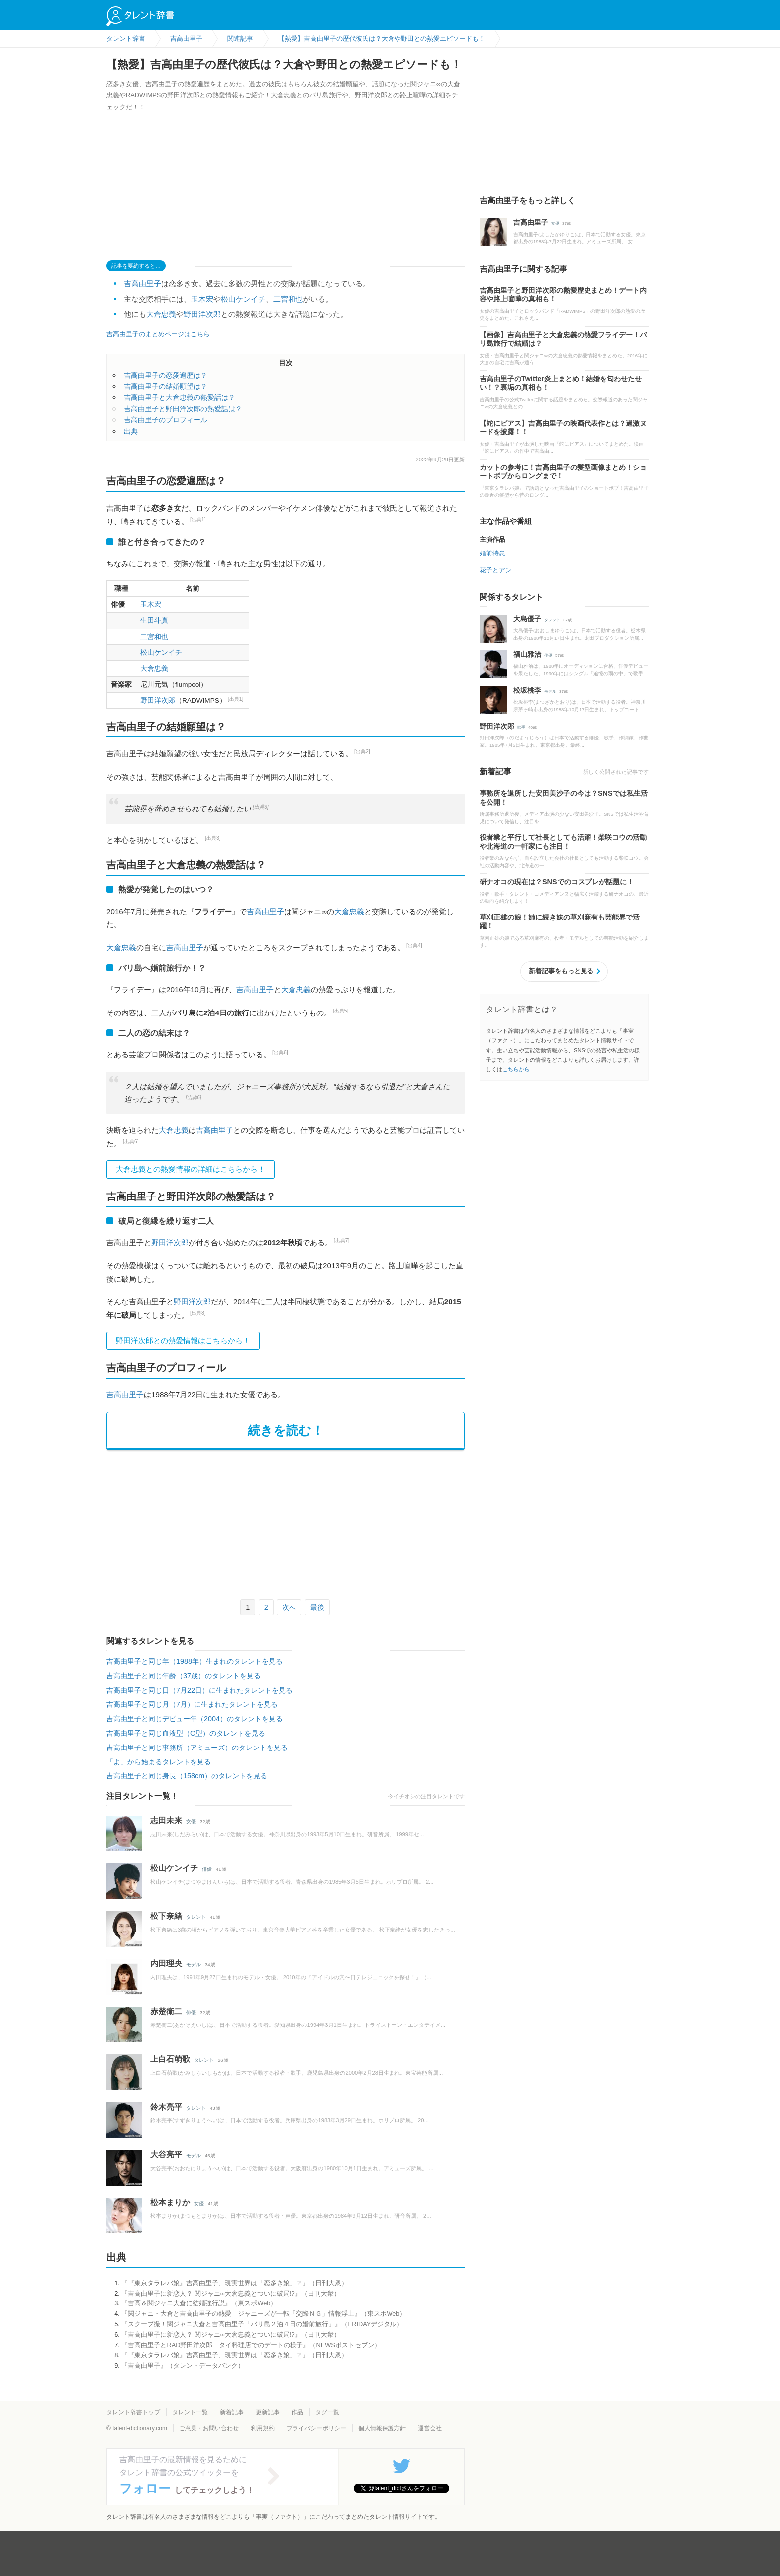 This screenshot has width=780, height=2576. Describe the element at coordinates (261, 807) in the screenshot. I see `[出典3]` at that location.